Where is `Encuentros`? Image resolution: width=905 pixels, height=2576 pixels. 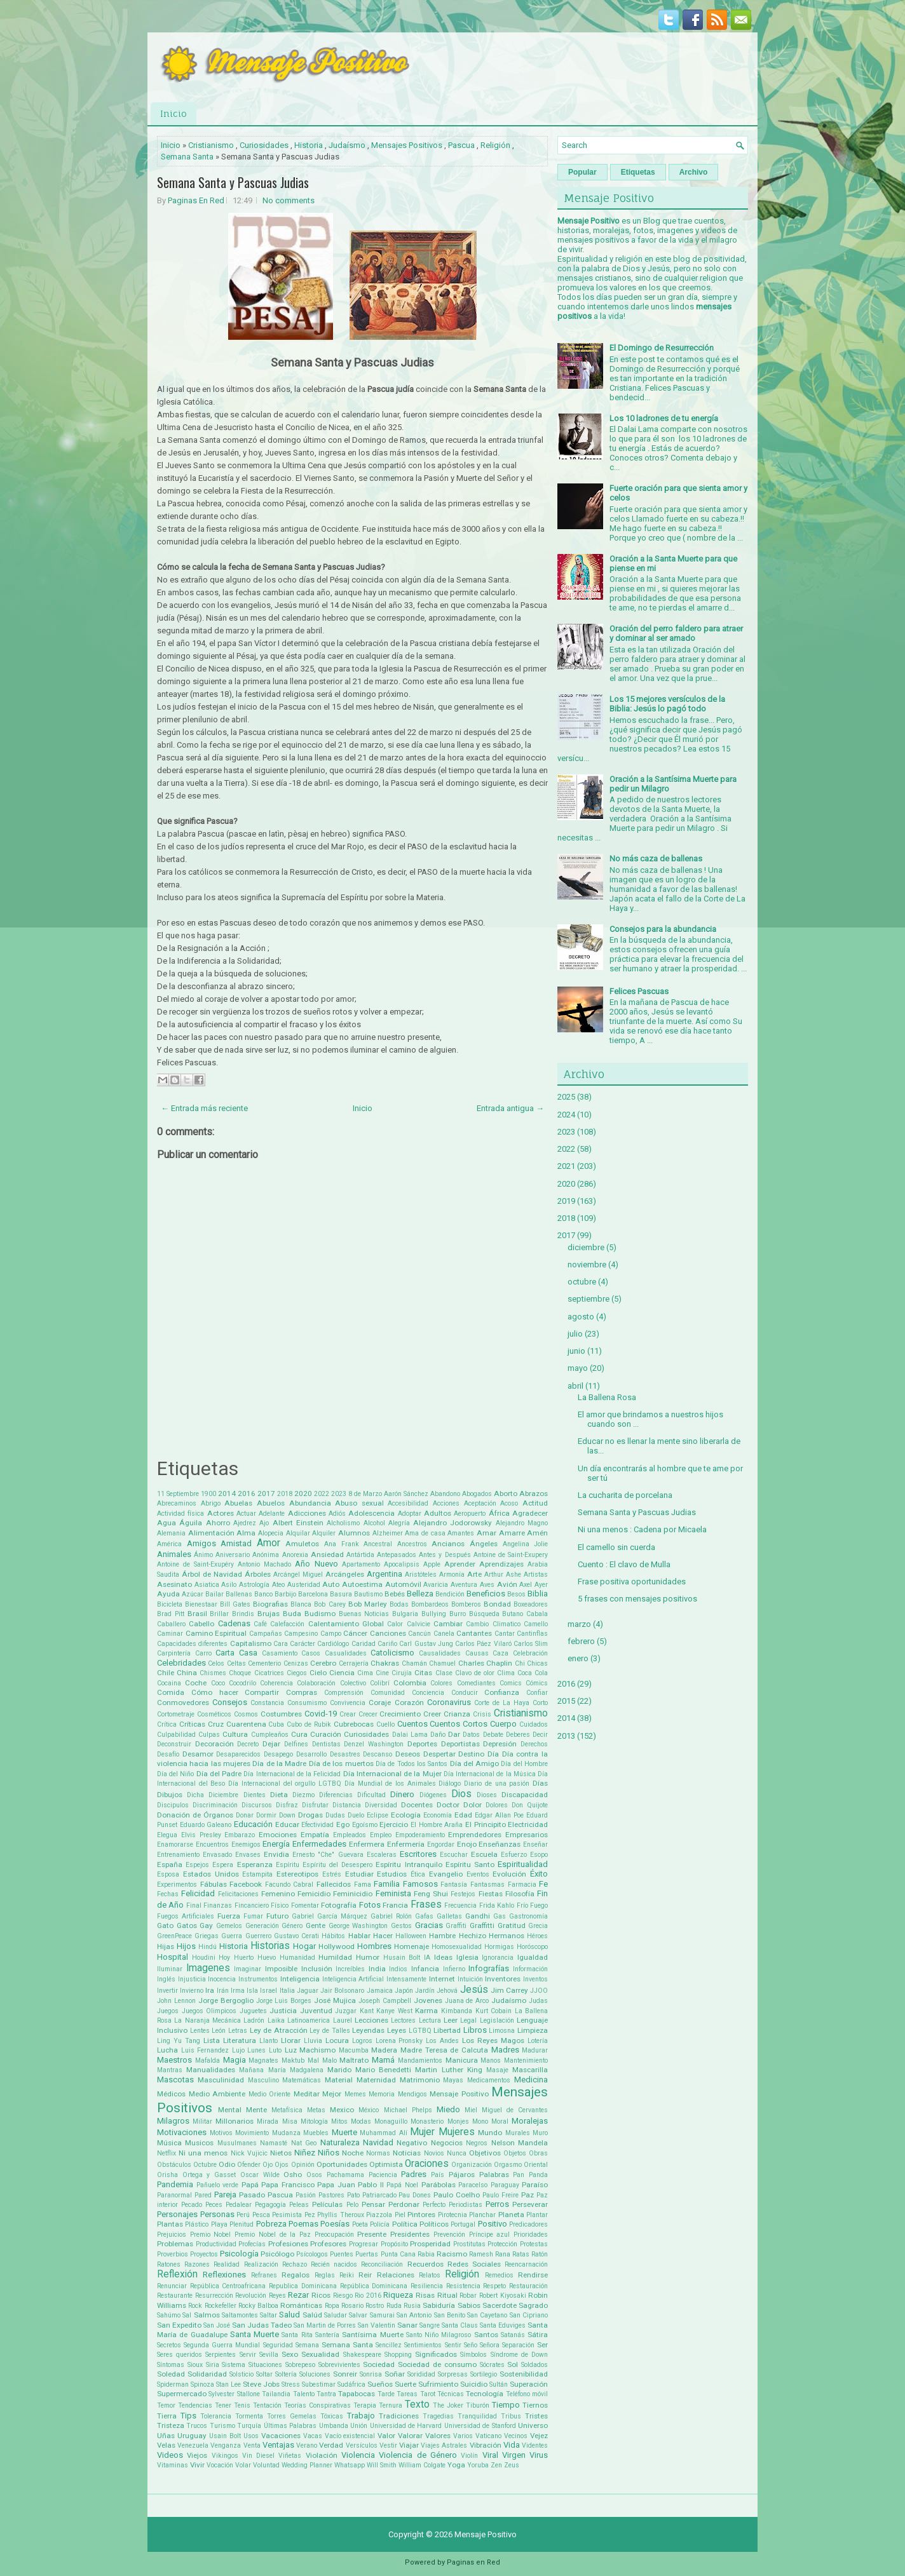 Encuentros is located at coordinates (212, 1844).